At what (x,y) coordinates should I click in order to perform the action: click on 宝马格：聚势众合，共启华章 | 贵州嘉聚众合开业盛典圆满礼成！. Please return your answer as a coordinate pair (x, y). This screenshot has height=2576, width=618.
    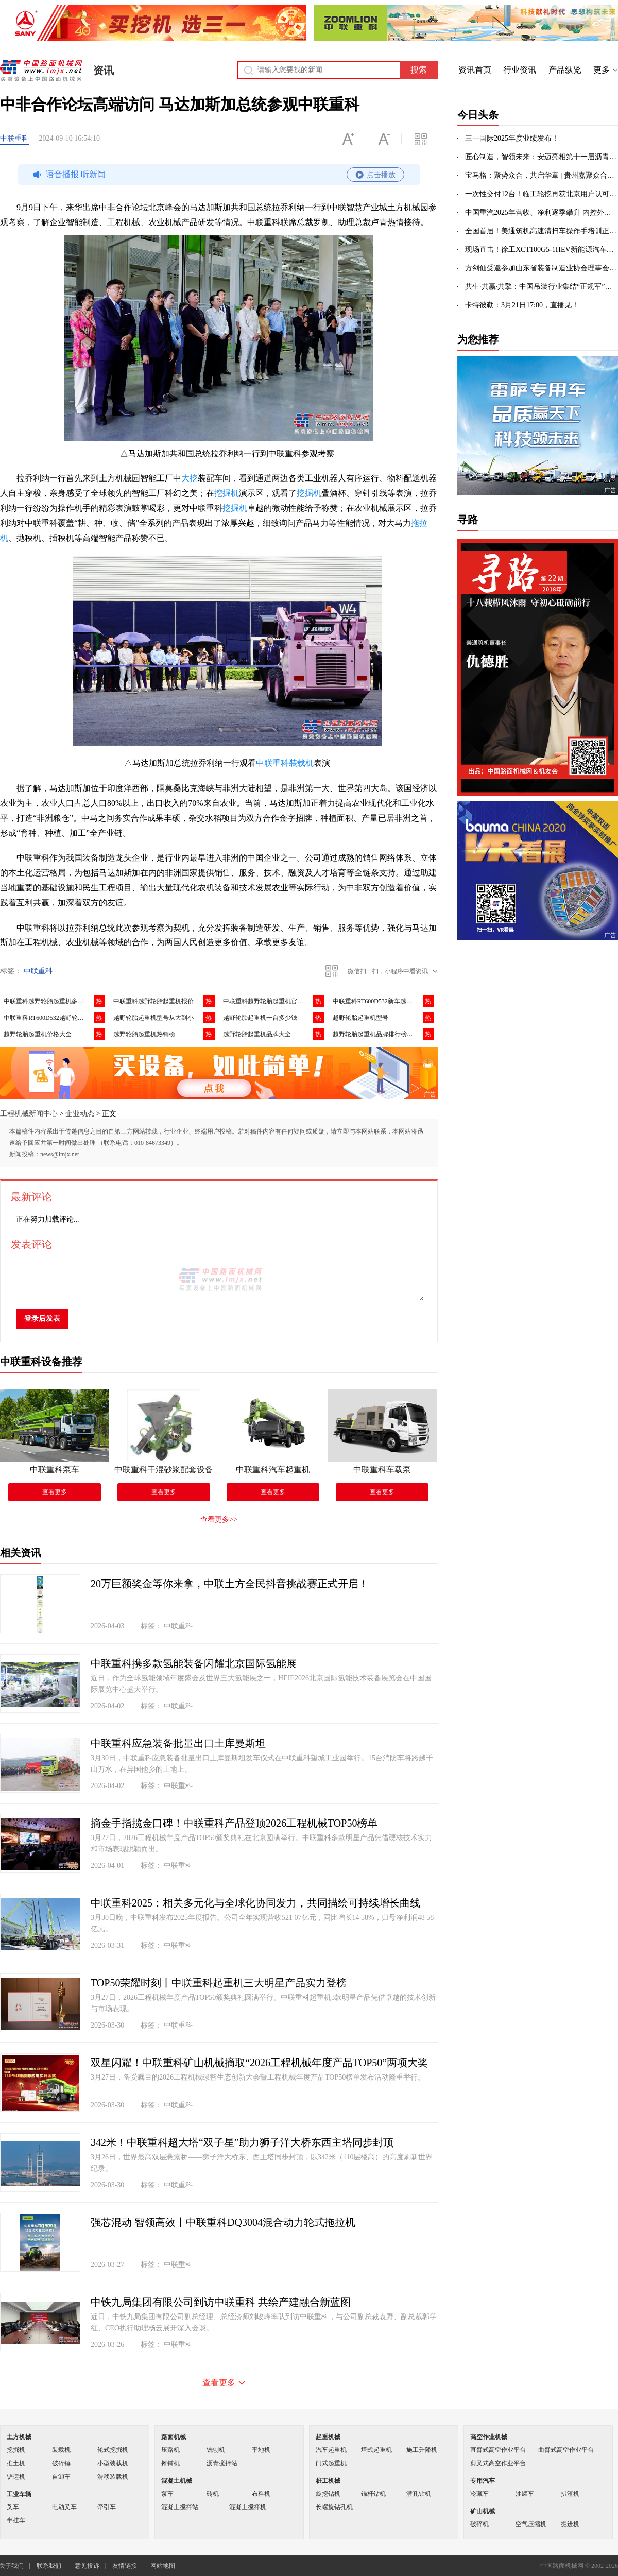
    Looking at the image, I should click on (541, 175).